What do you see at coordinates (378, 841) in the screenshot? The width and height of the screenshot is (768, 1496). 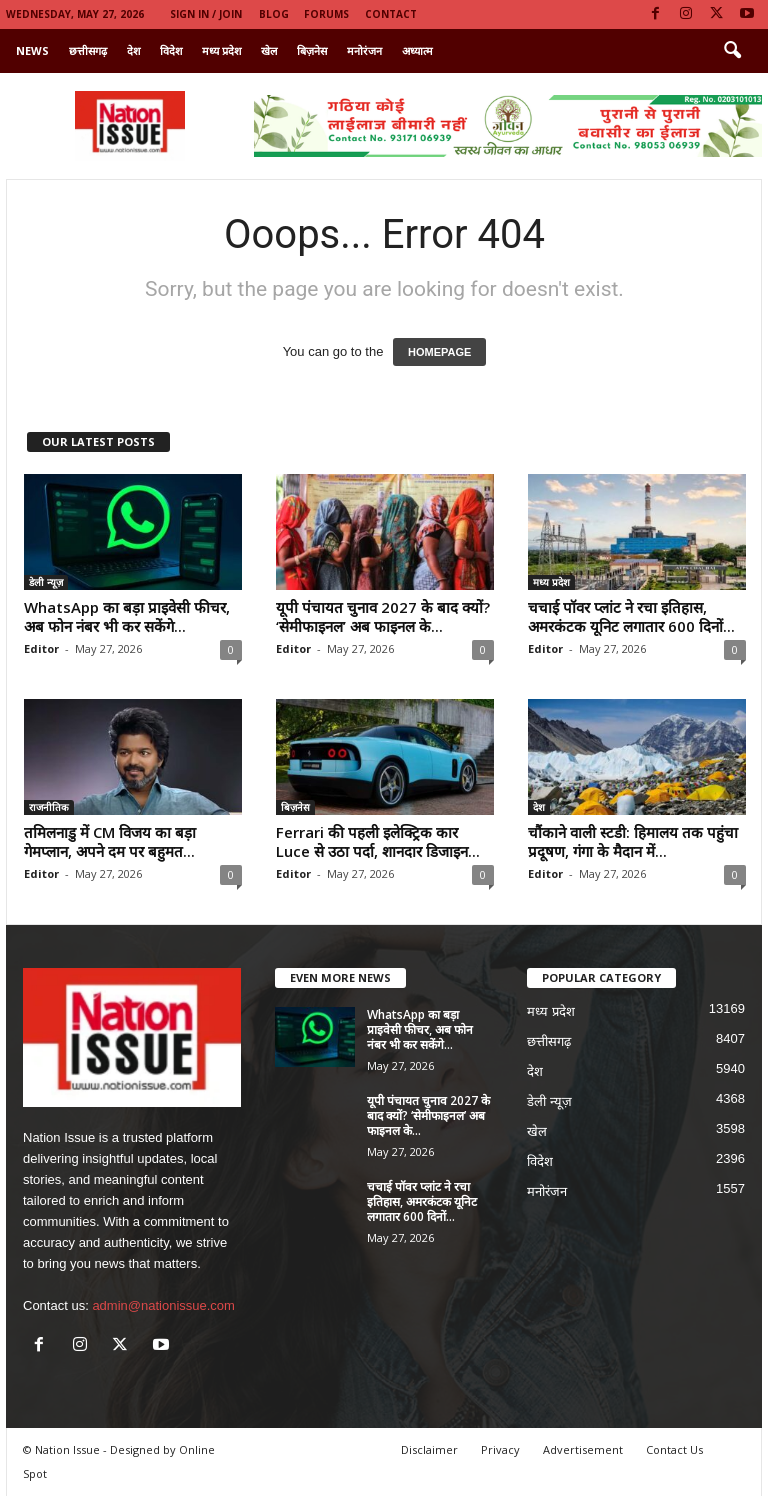 I see `Ferrari की पहली इलेक्ट्रिक कार Luce से उठा पर्दा, शानदार डिजाइन...` at bounding box center [378, 841].